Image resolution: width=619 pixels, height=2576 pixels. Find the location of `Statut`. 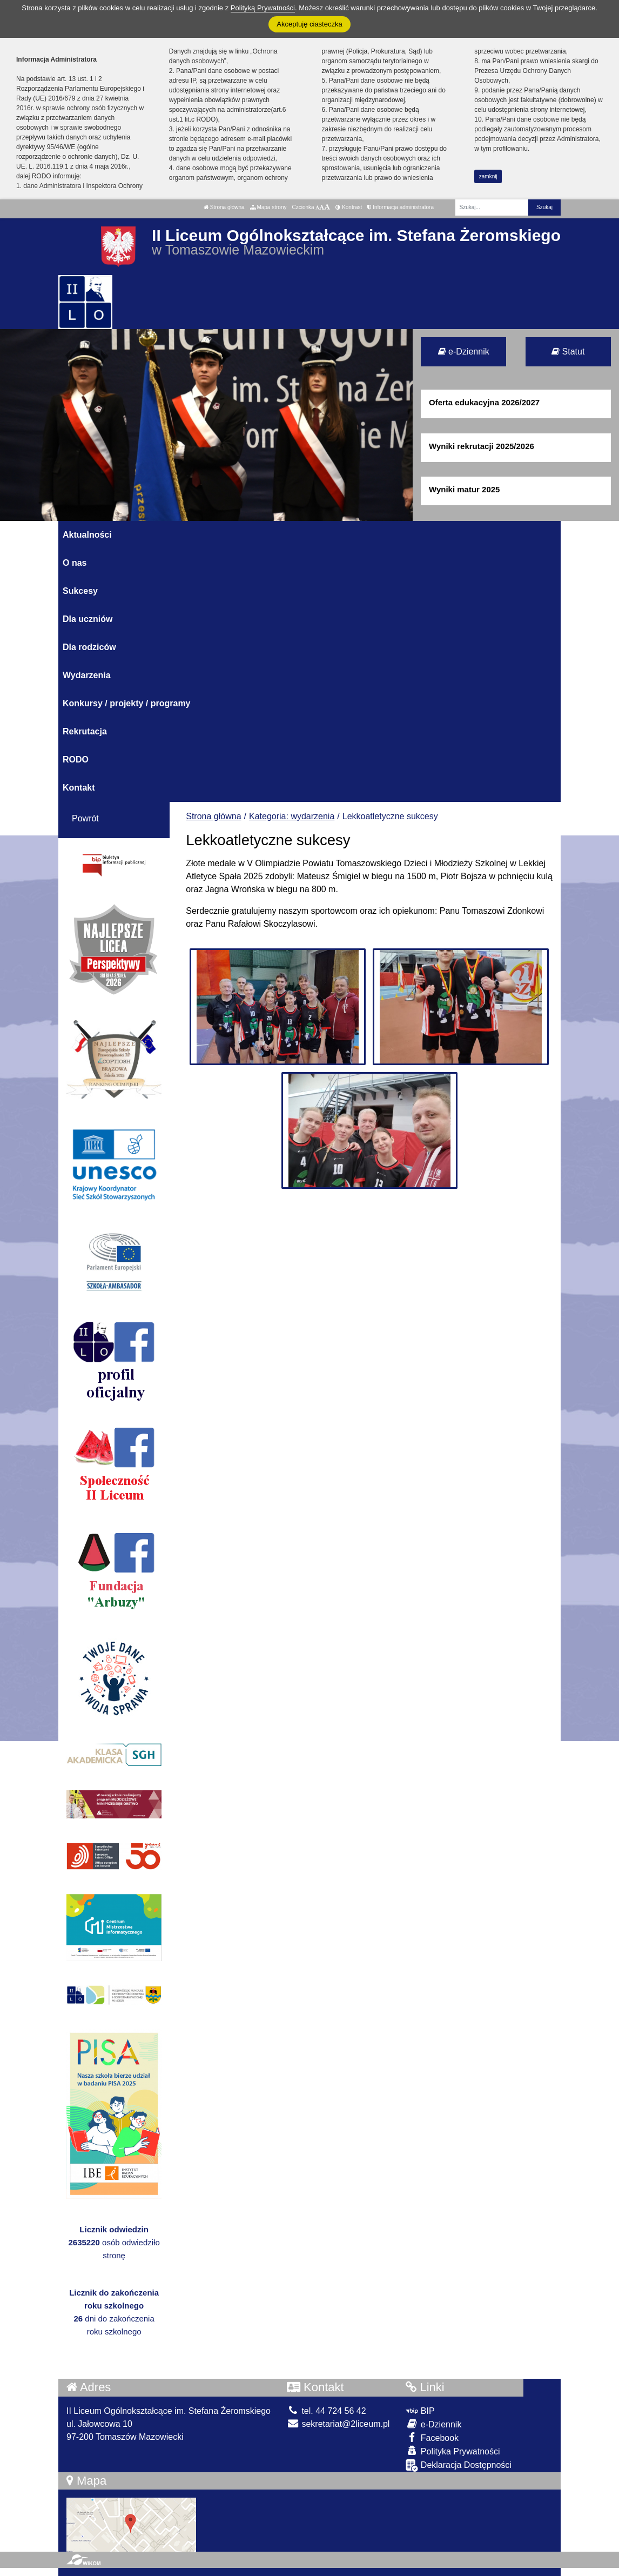

Statut is located at coordinates (567, 351).